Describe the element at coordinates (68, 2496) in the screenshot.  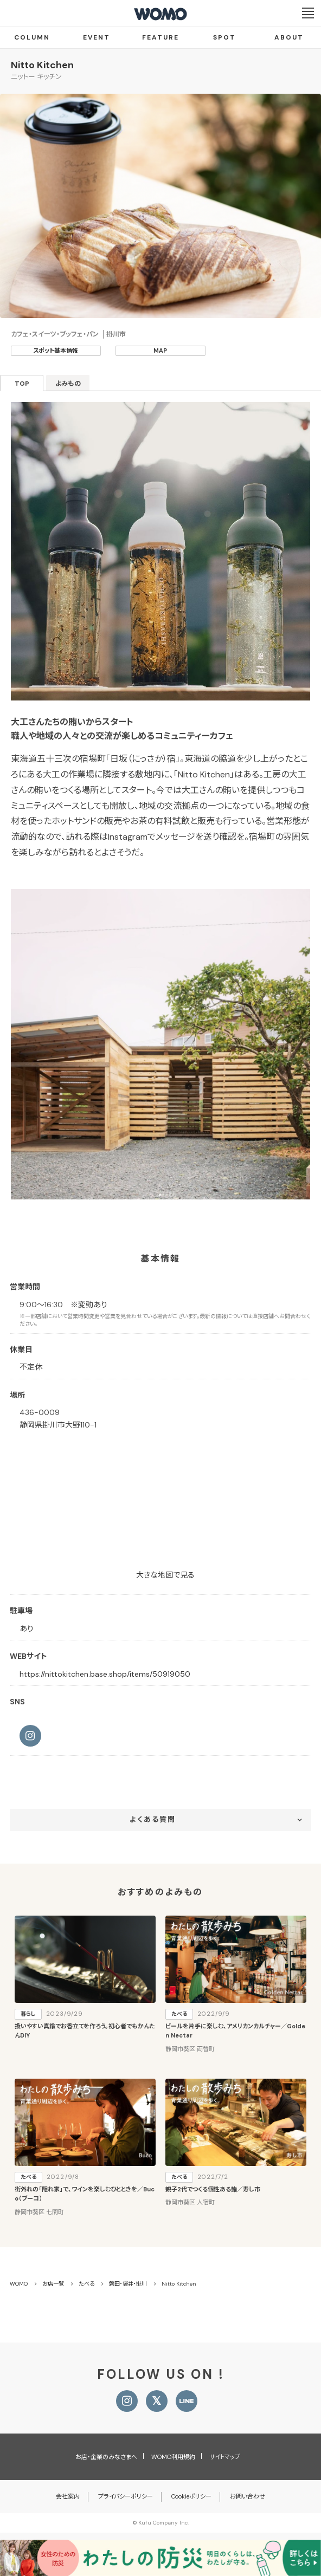
I see `会社案内` at that location.